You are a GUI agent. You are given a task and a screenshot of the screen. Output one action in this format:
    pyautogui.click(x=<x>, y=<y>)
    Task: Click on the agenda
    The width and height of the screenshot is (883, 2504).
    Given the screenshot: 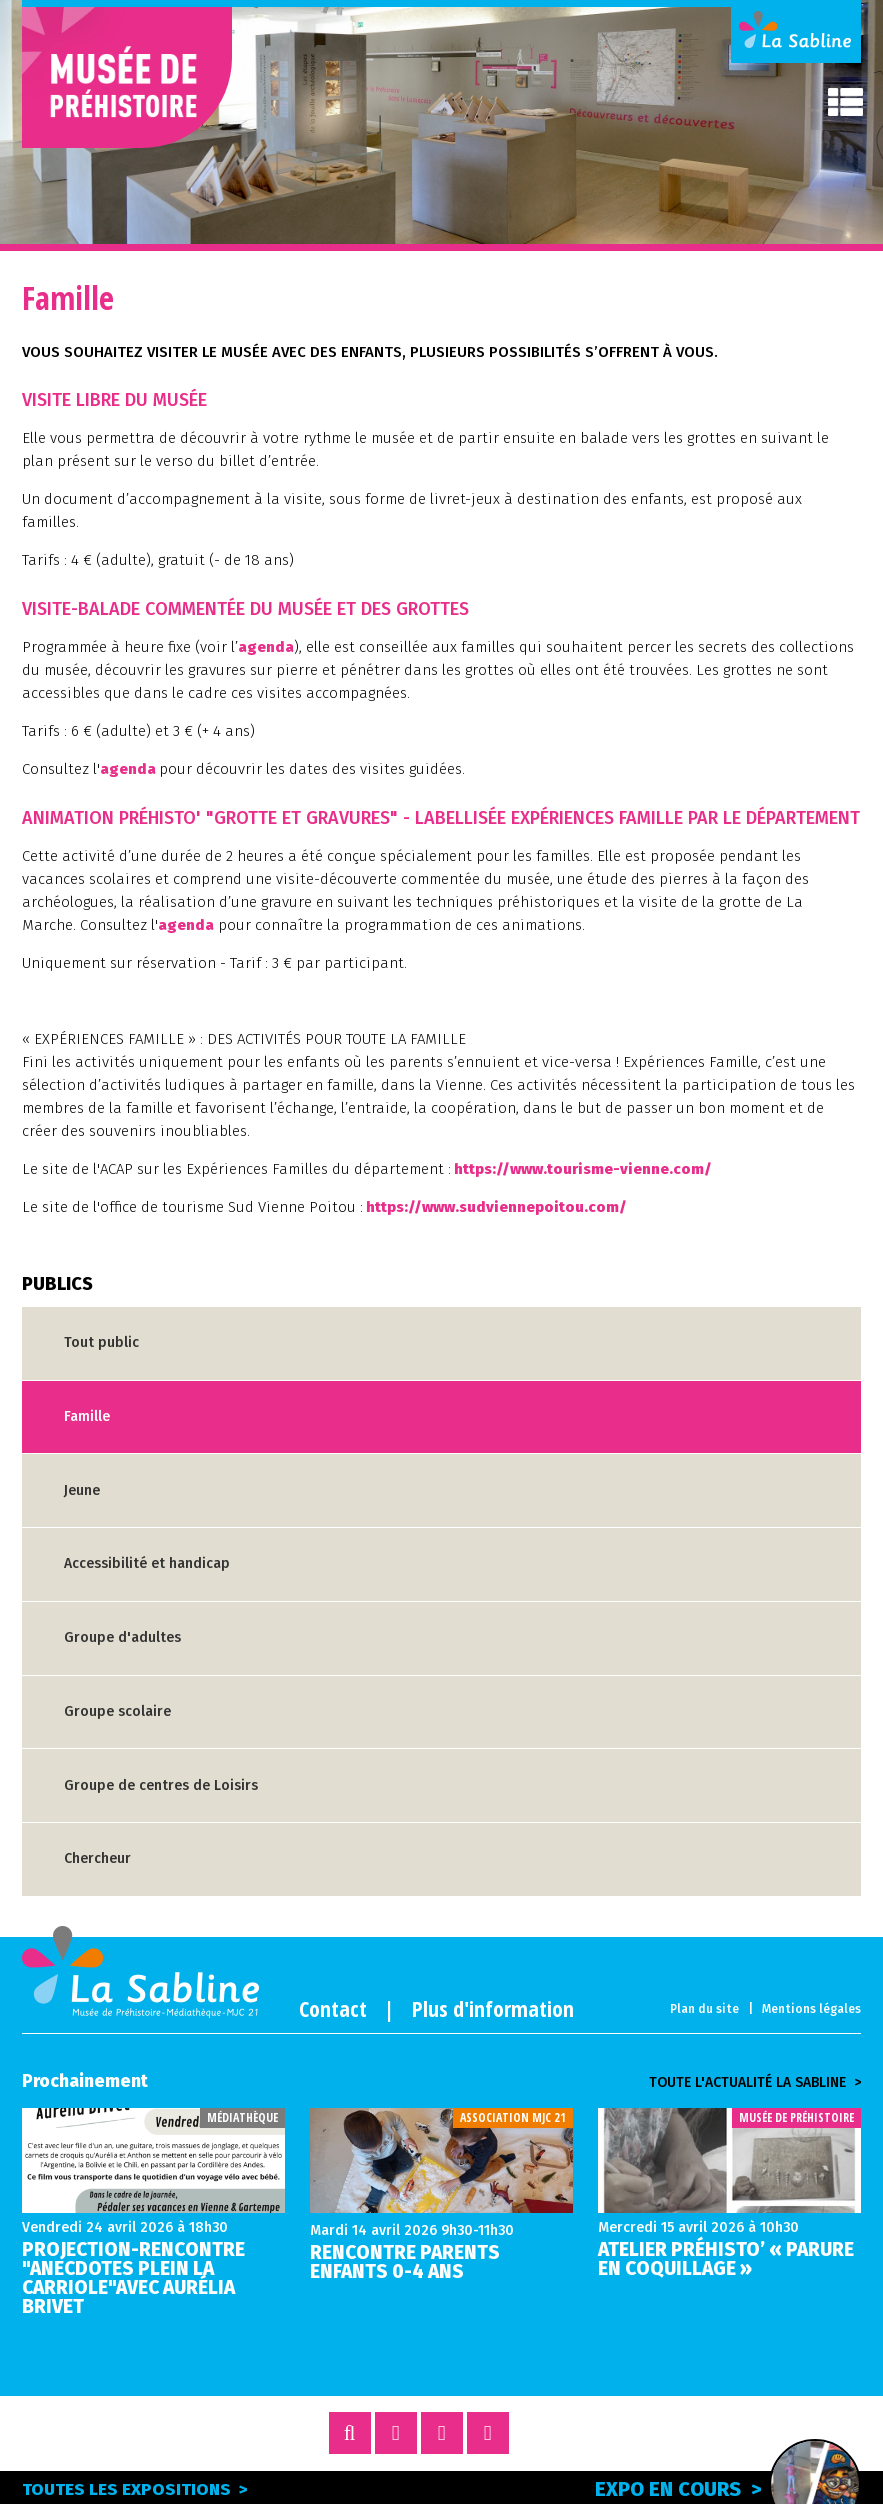 What is the action you would take?
    pyautogui.click(x=266, y=647)
    